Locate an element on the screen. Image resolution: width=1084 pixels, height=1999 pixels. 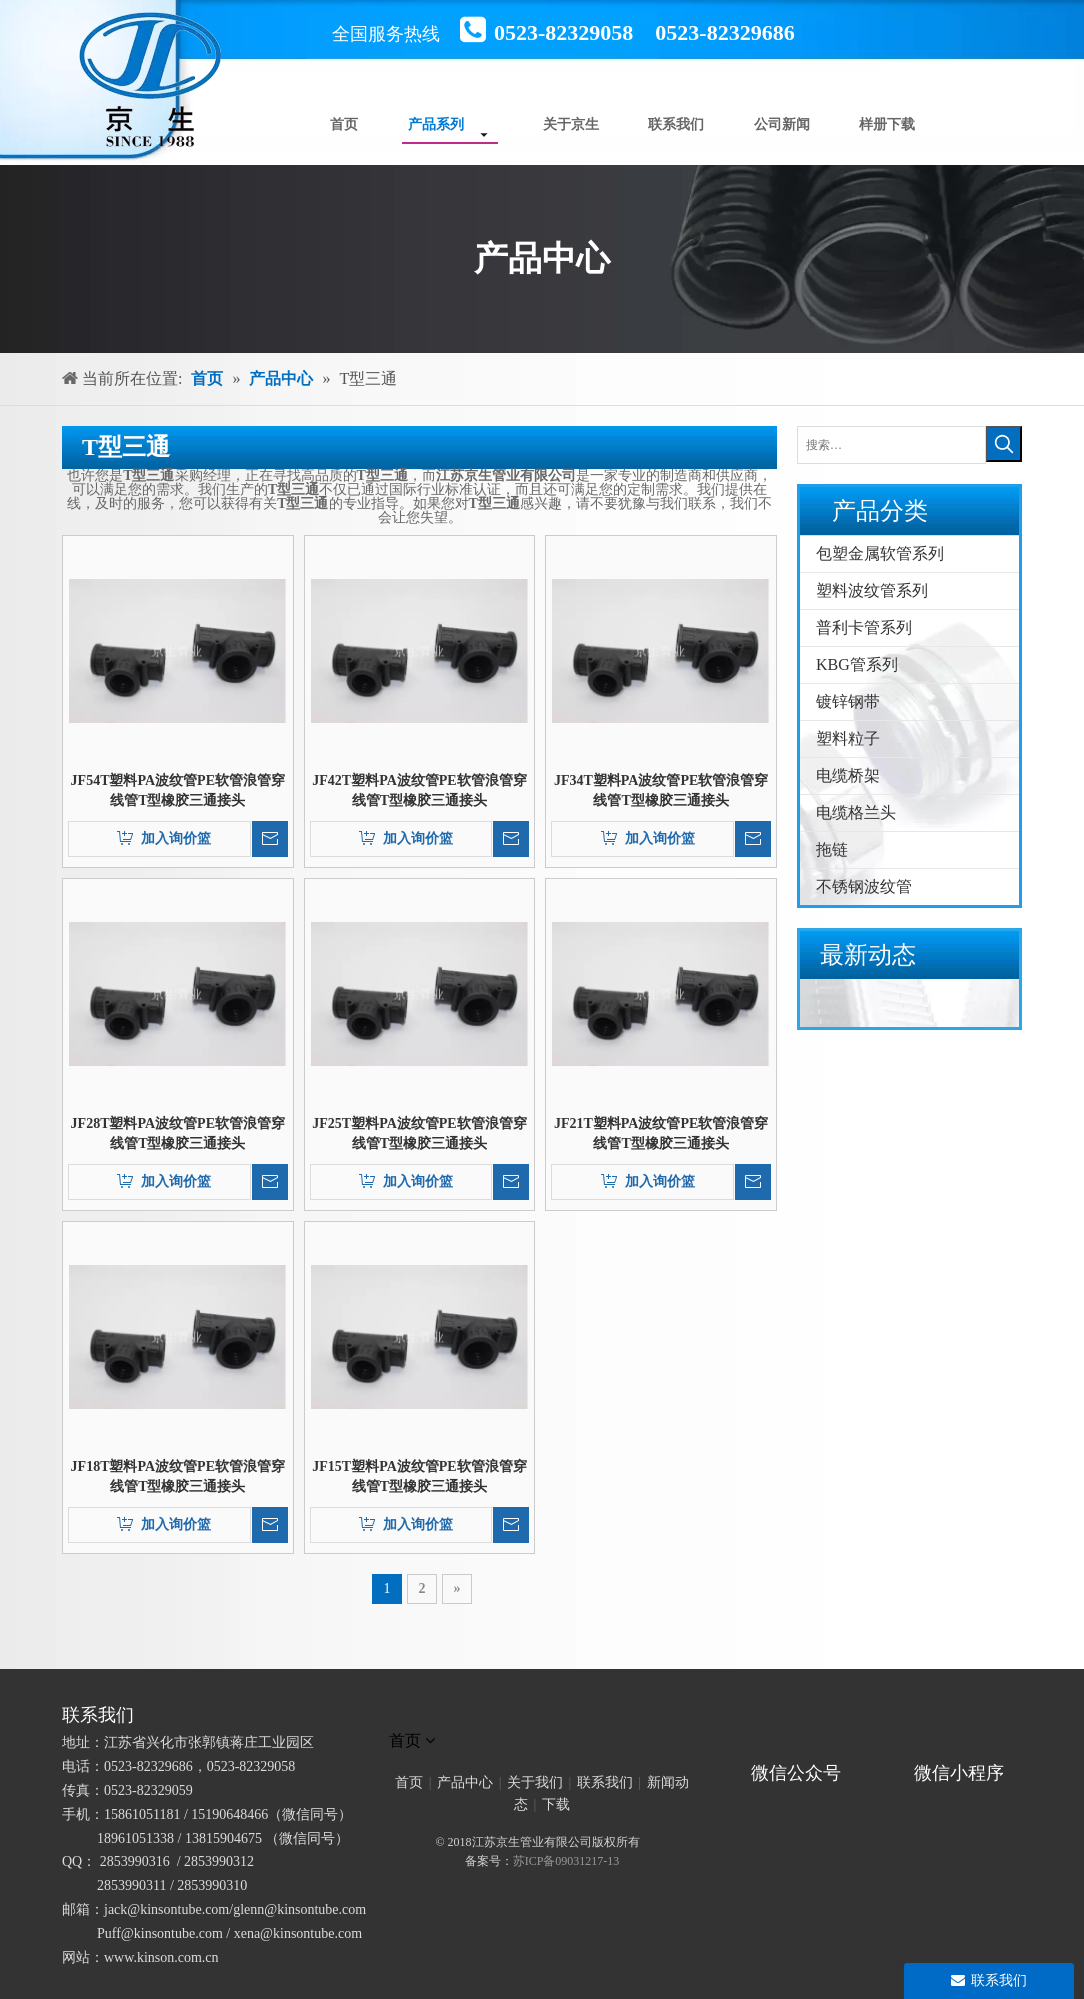
JF15T塑料PA波纹管PE软管浪管穿线管T型橡胶三通接头 is located at coordinates (419, 1476).